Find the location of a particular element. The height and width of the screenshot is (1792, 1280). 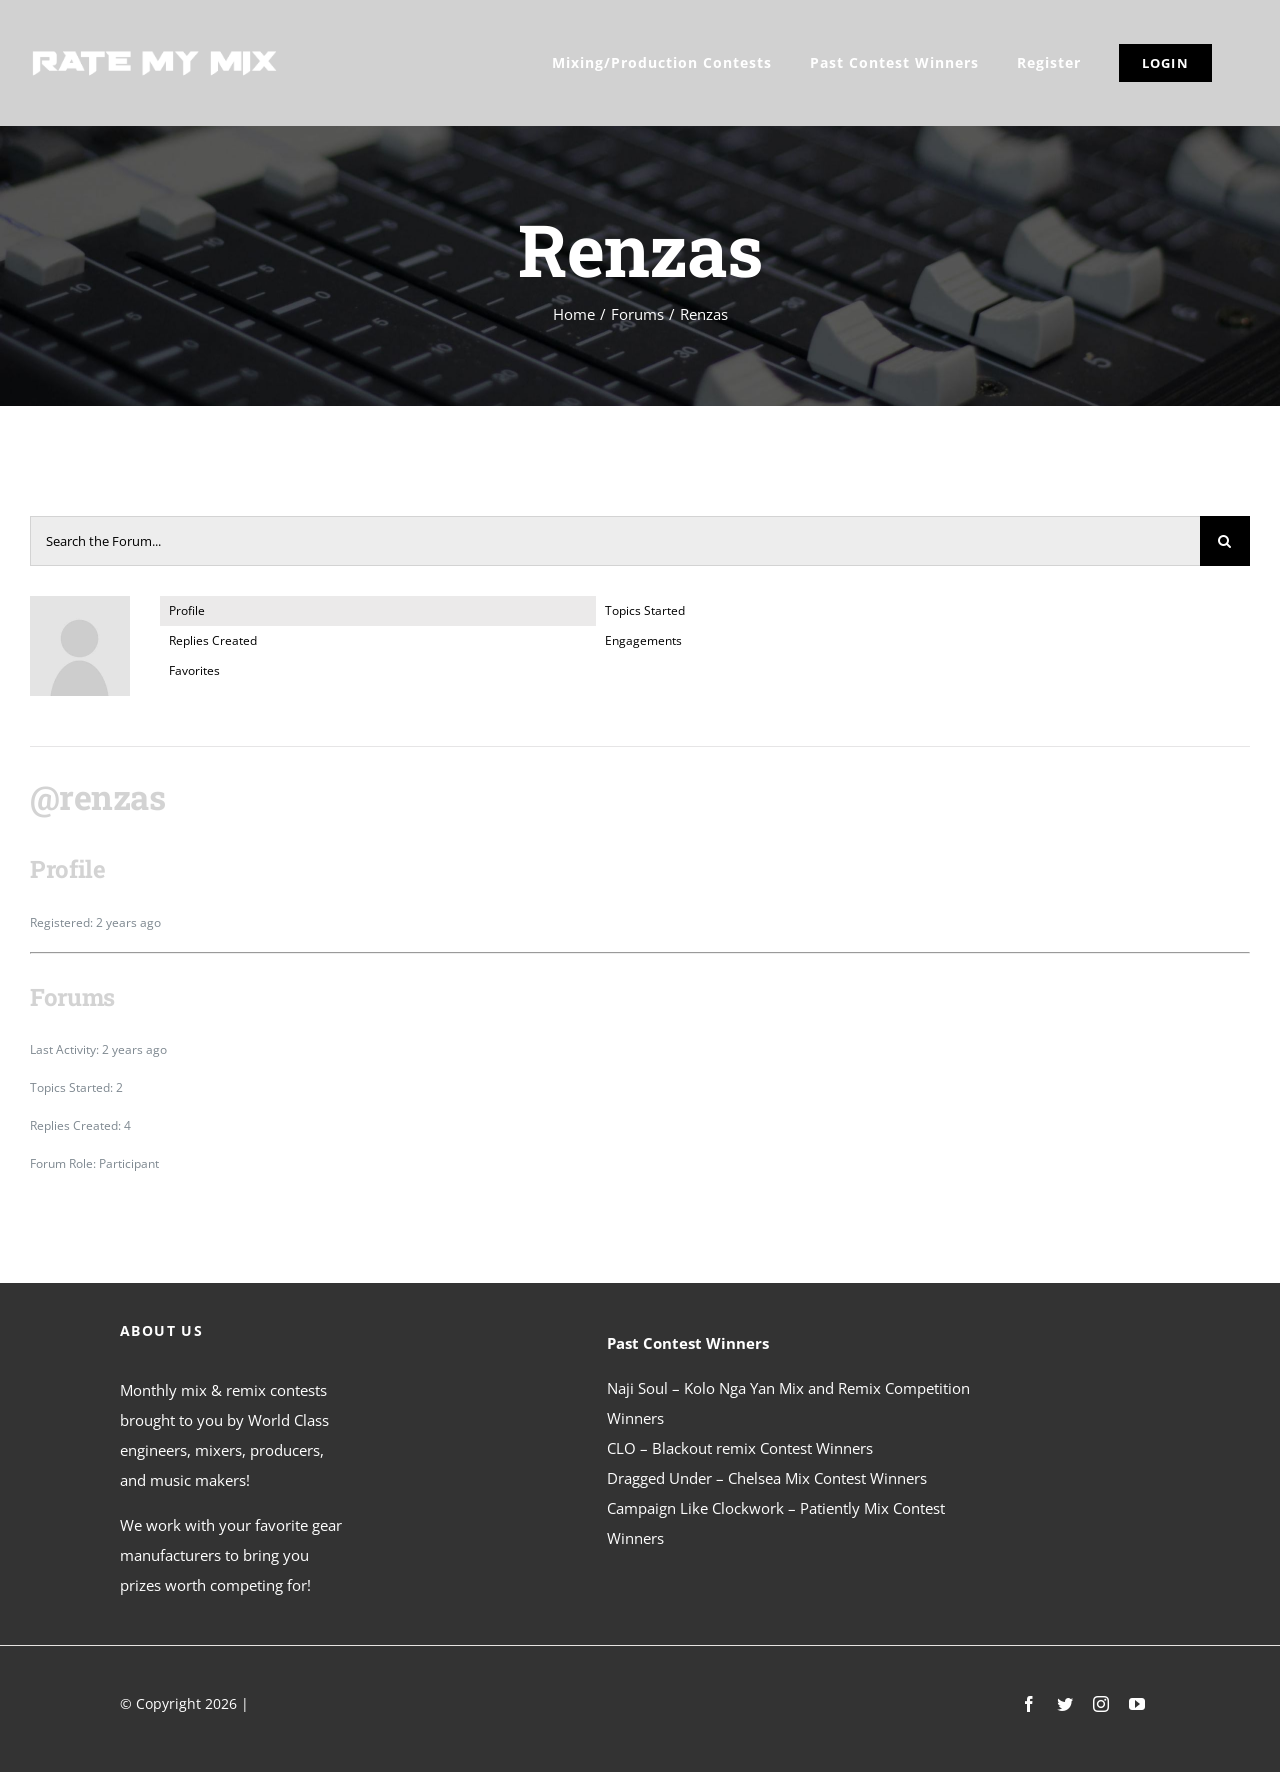

Replies Created is located at coordinates (213, 640).